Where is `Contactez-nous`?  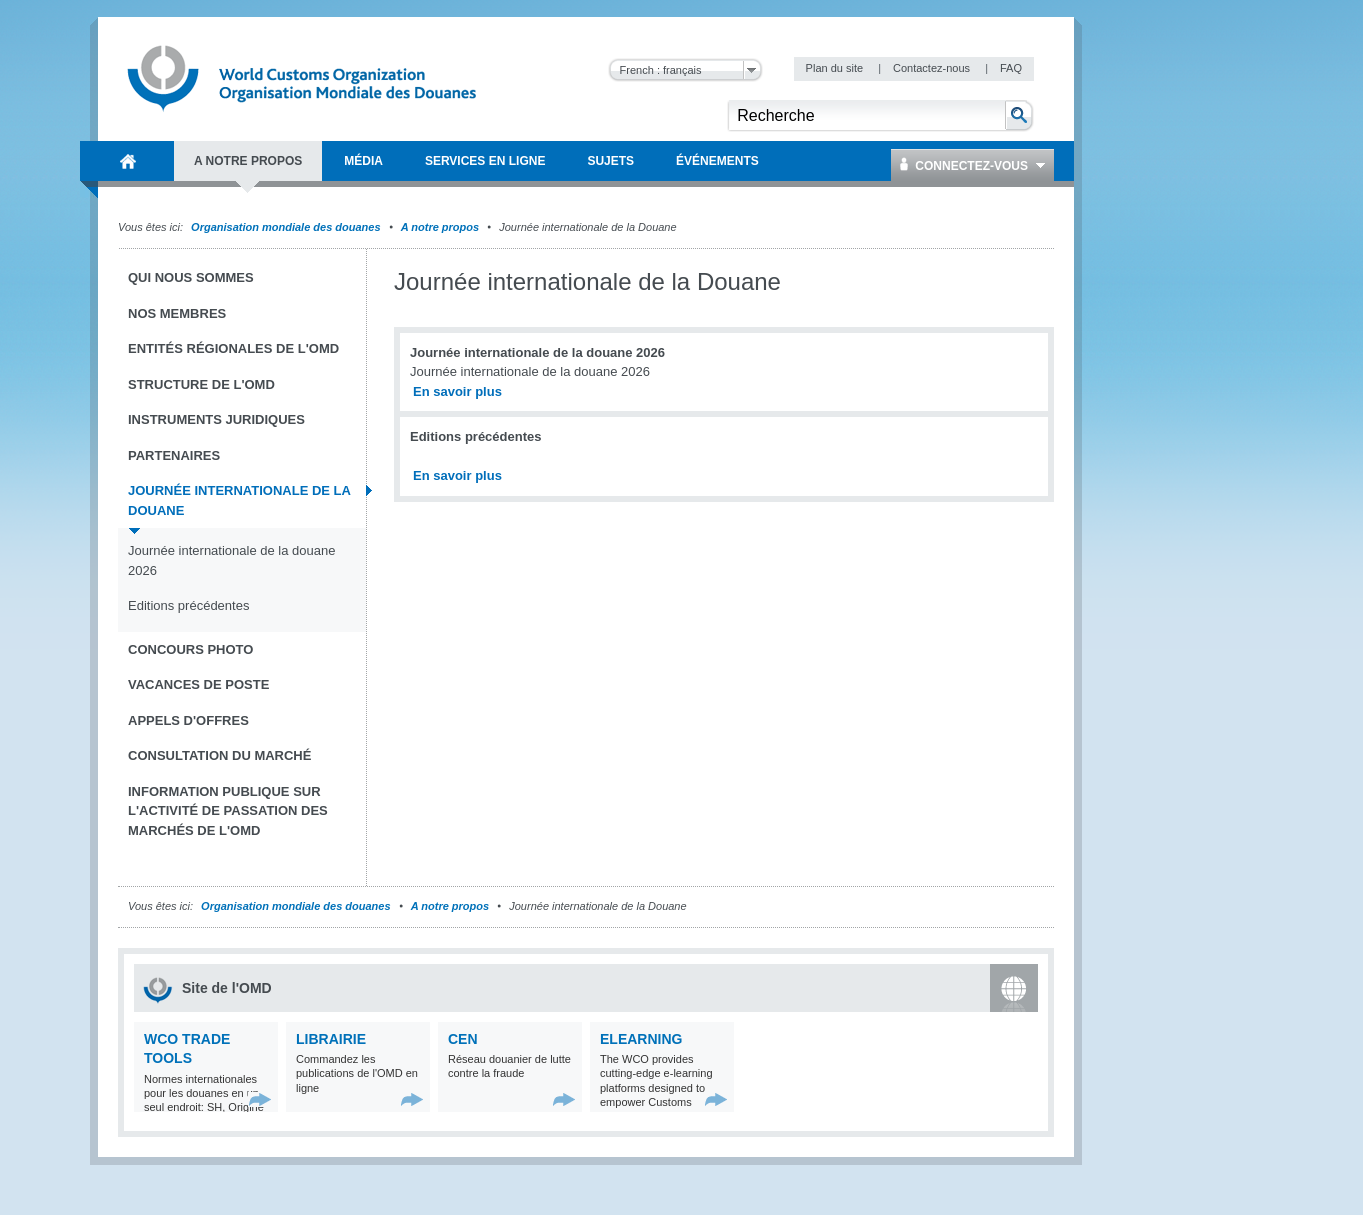 Contactez-nous is located at coordinates (933, 68).